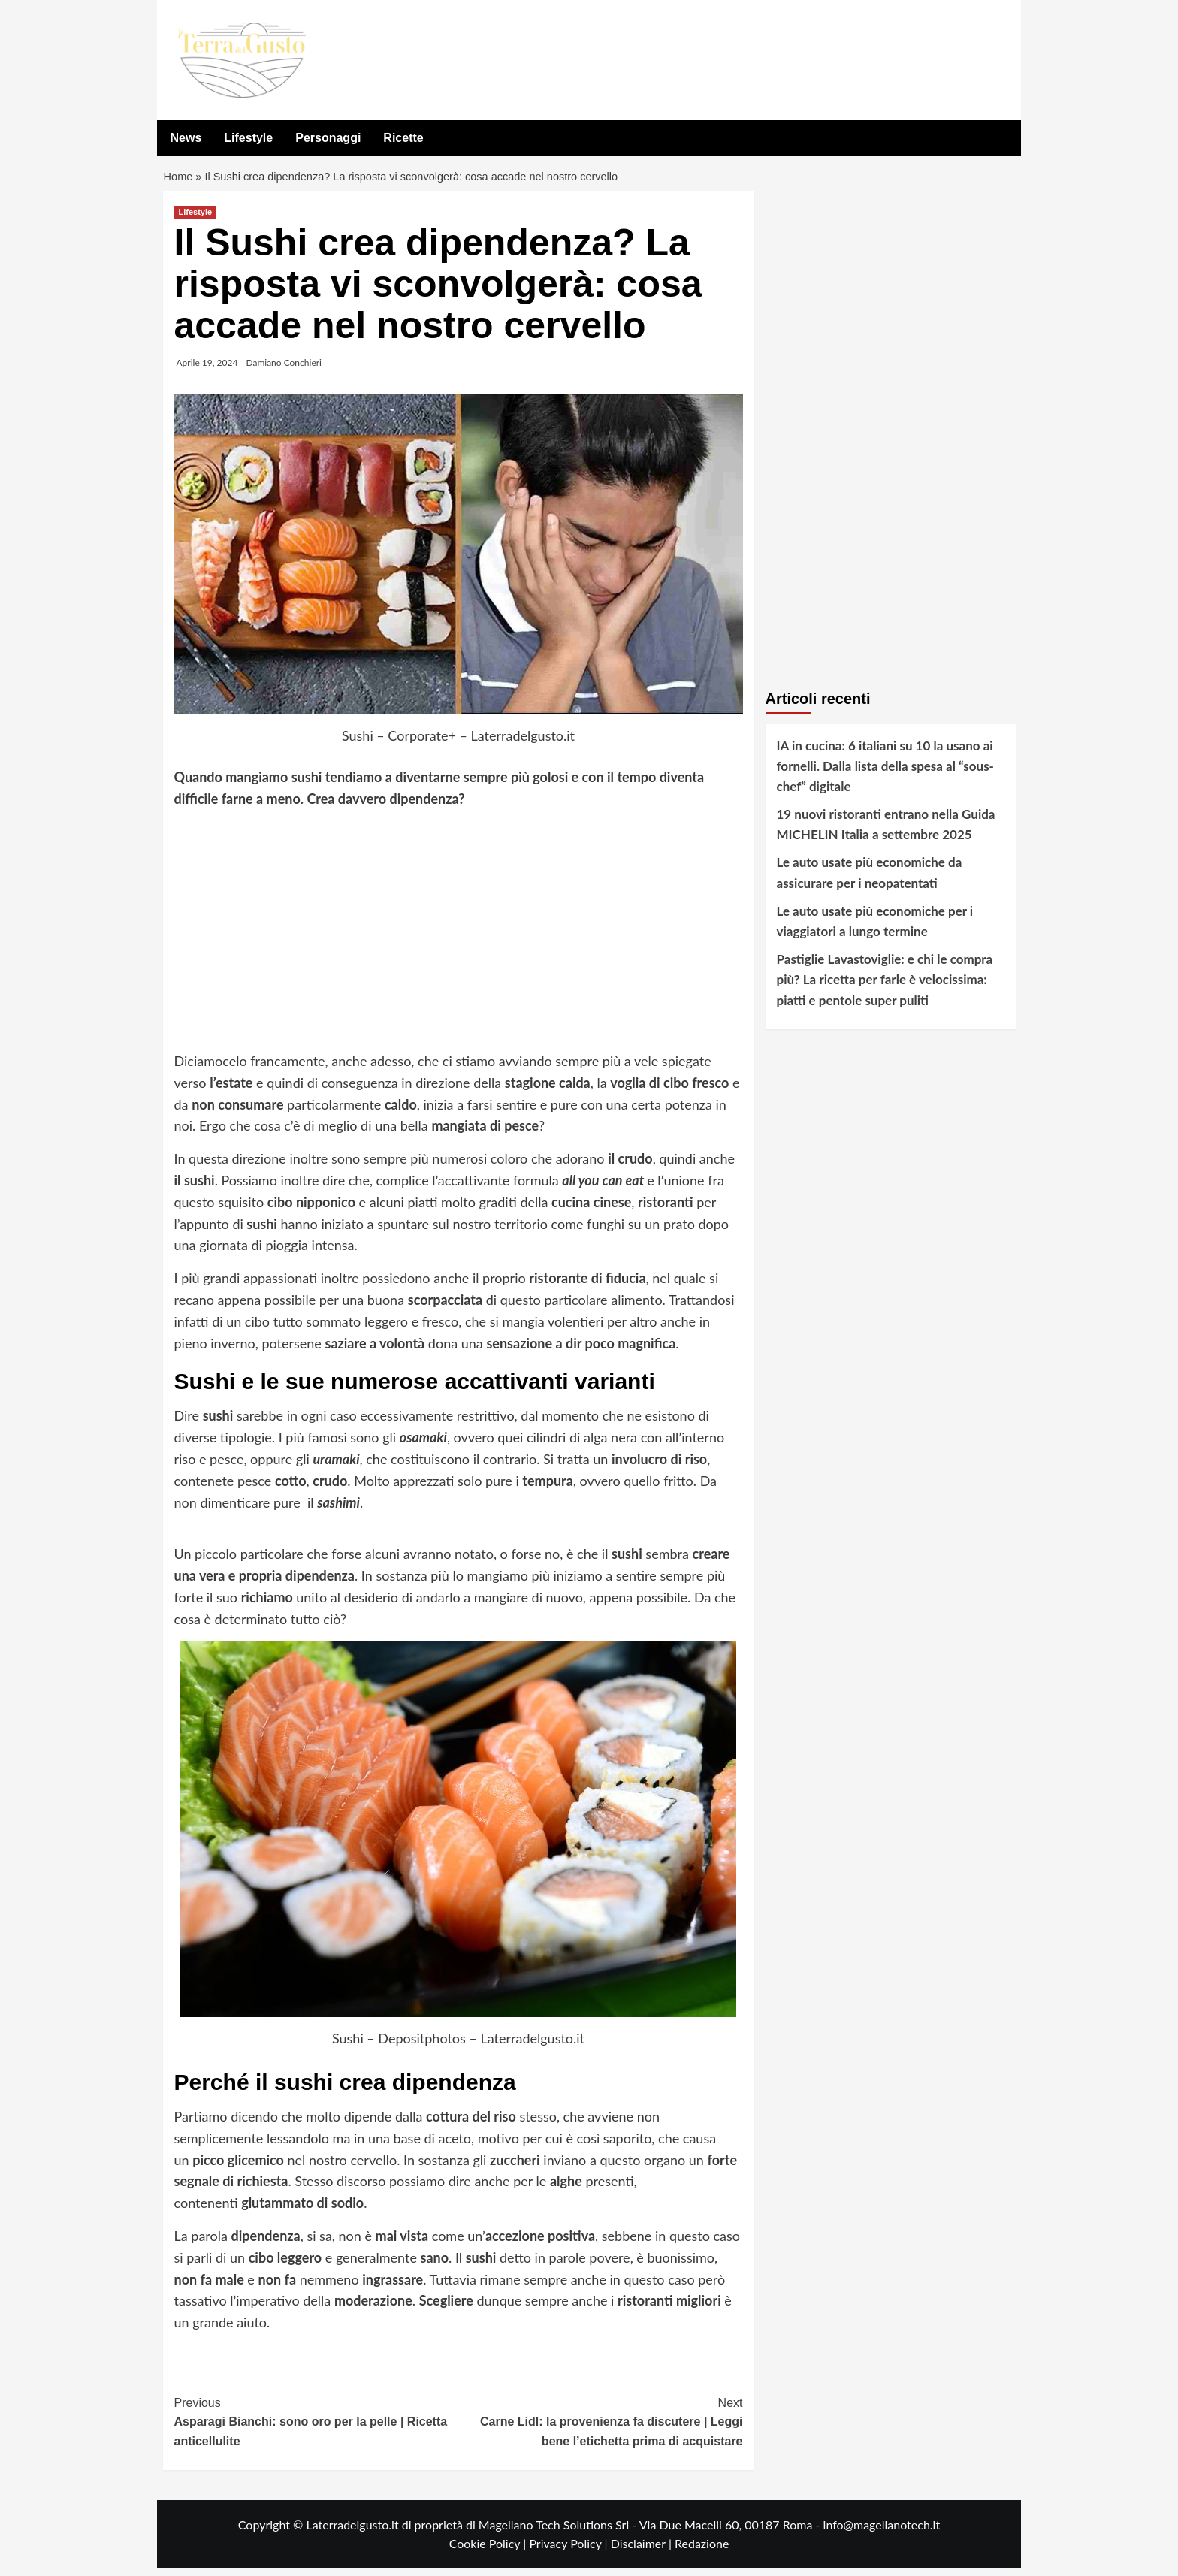 Image resolution: width=1178 pixels, height=2576 pixels. What do you see at coordinates (403, 137) in the screenshot?
I see `Ricette` at bounding box center [403, 137].